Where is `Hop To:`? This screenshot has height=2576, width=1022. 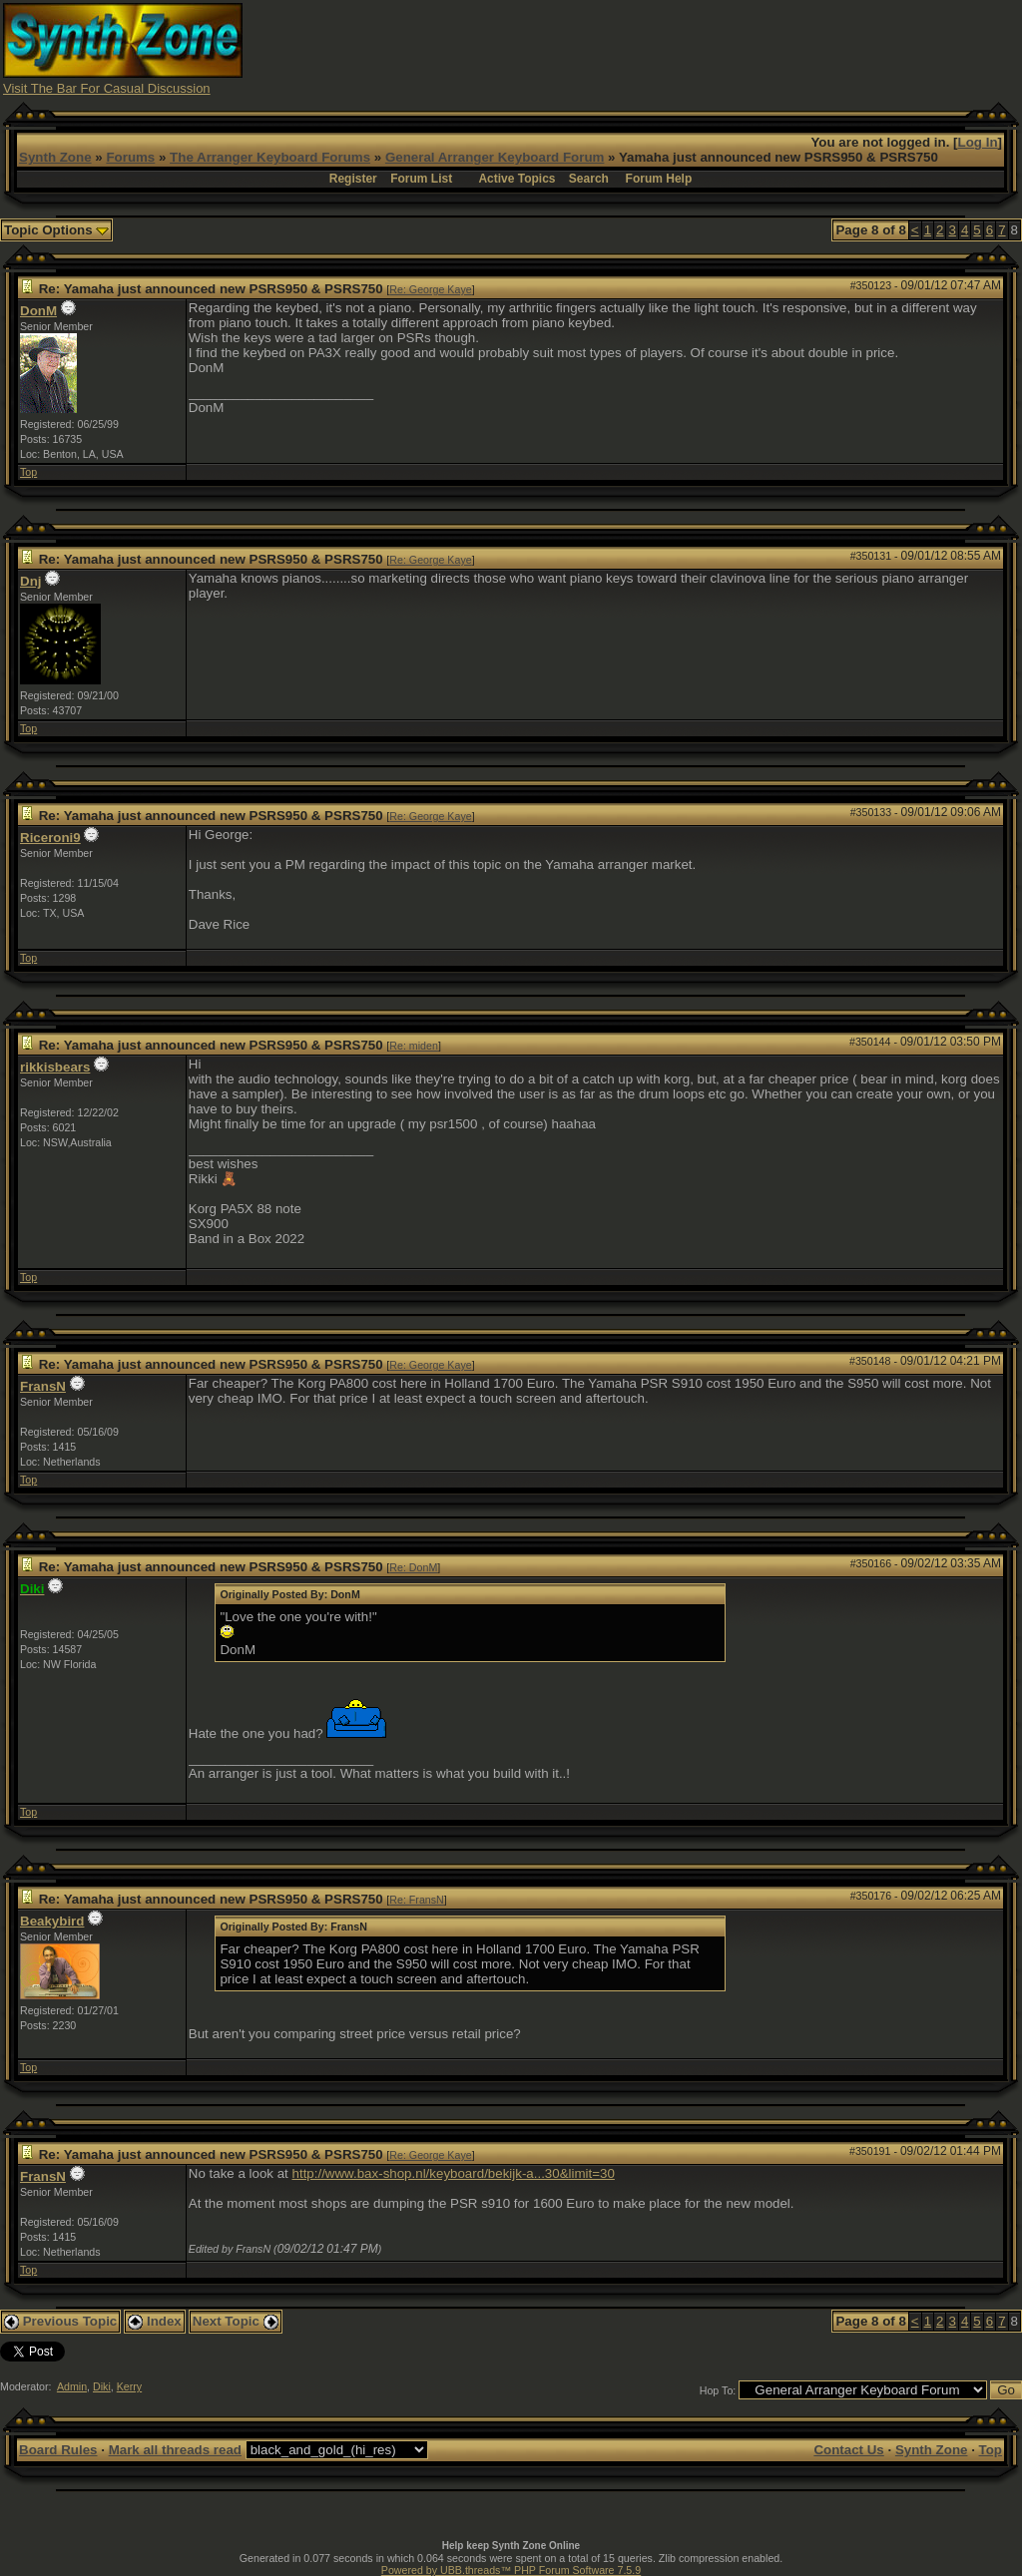
Hop To: is located at coordinates (718, 2390).